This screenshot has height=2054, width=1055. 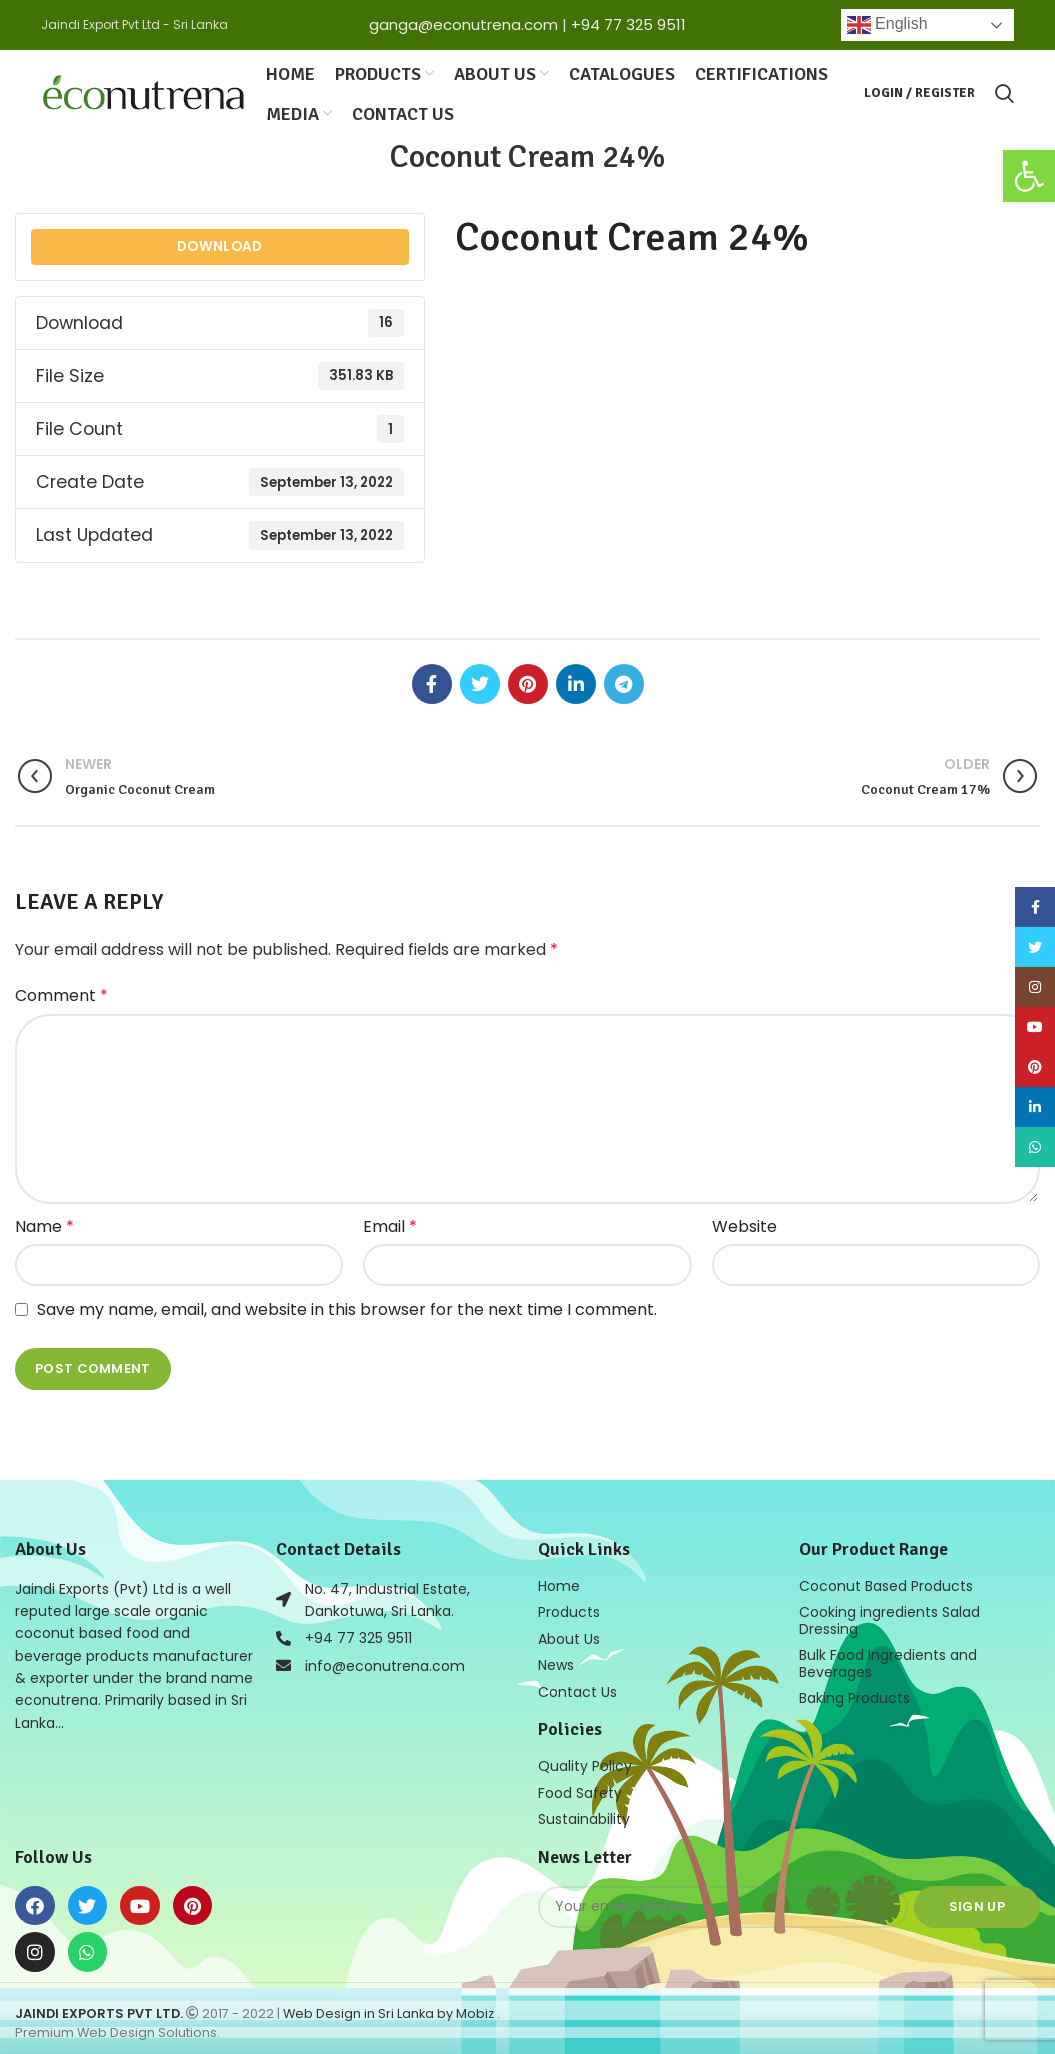 What do you see at coordinates (577, 1687) in the screenshot?
I see `Contact Us` at bounding box center [577, 1687].